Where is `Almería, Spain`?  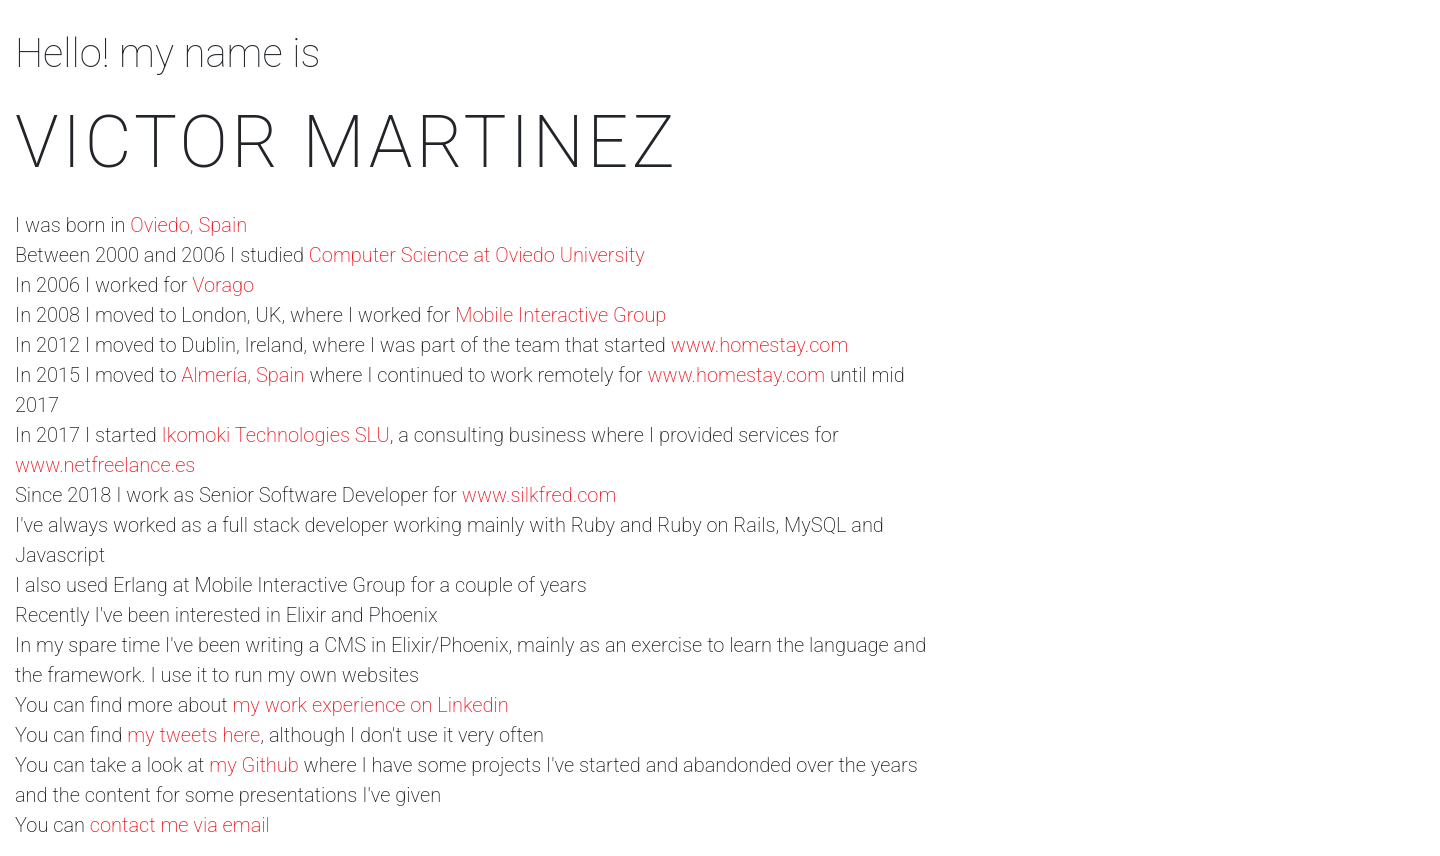
Almería, Spain is located at coordinates (242, 375).